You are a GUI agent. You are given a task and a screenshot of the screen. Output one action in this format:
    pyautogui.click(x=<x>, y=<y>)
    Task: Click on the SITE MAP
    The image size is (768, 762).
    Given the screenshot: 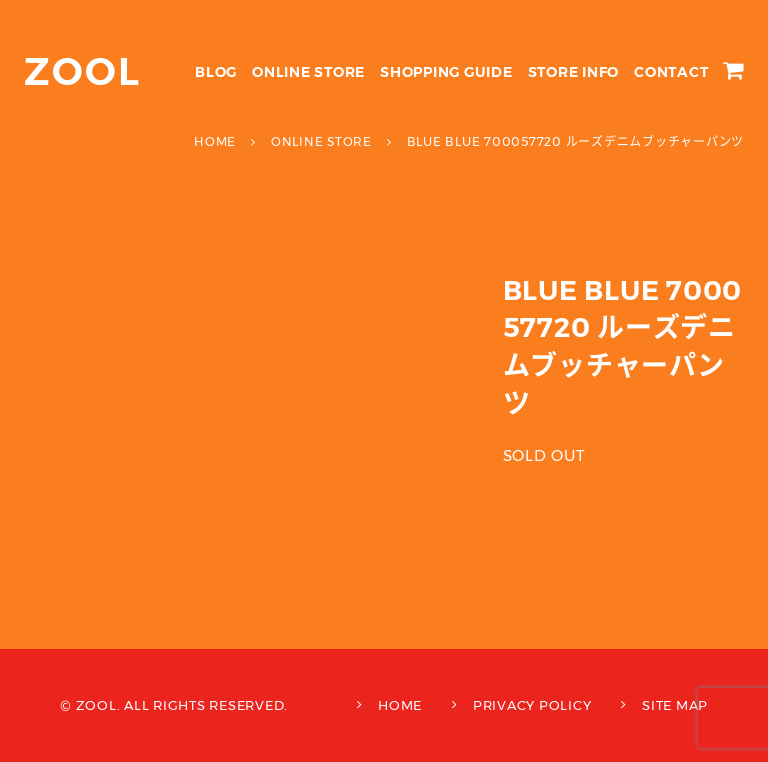 What is the action you would take?
    pyautogui.click(x=675, y=705)
    